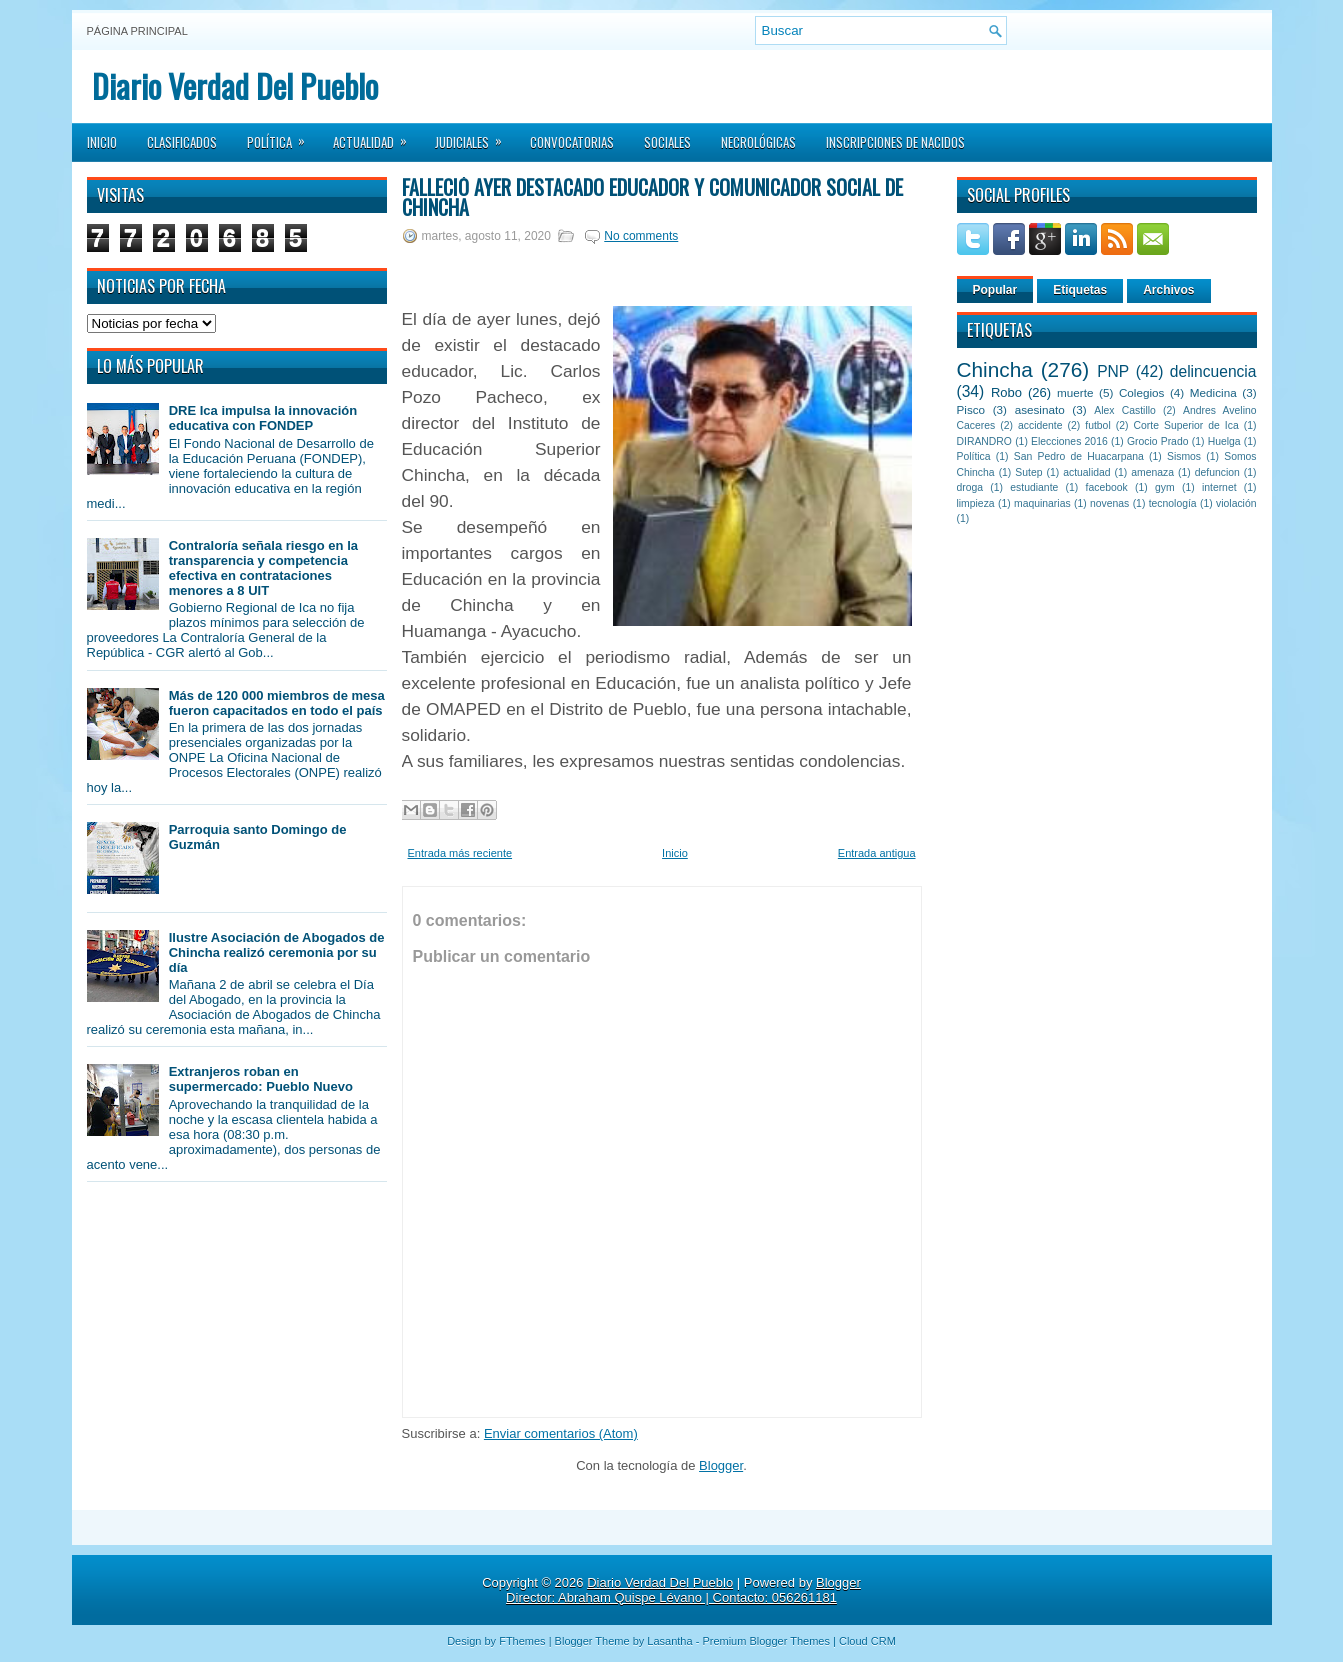 The height and width of the screenshot is (1662, 1343). Describe the element at coordinates (976, 503) in the screenshot. I see `limpieza` at that location.